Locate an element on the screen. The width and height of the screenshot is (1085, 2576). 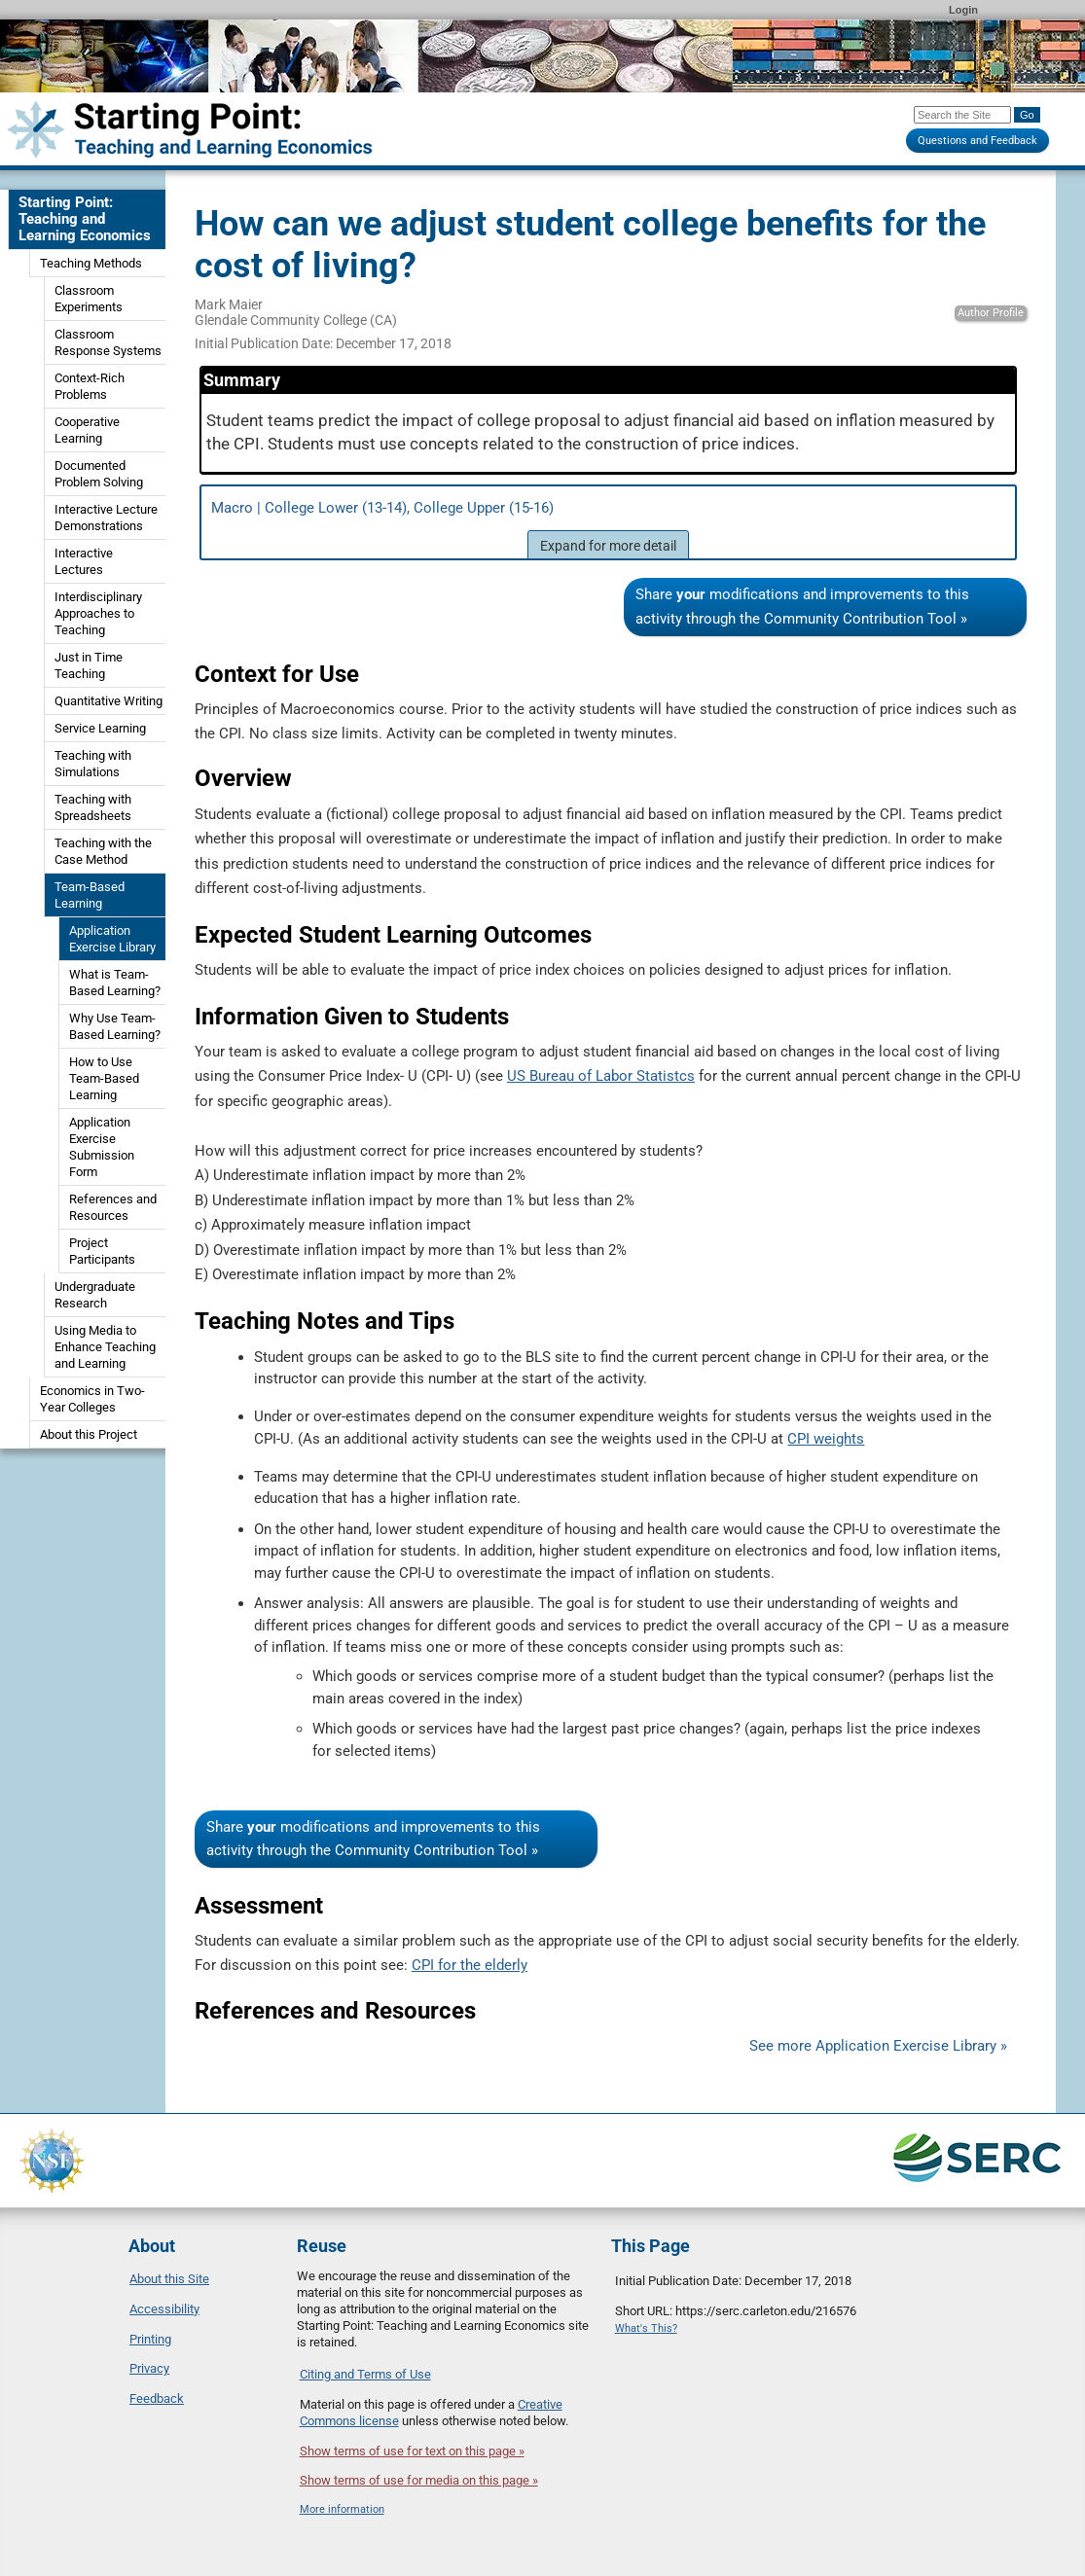
Context-Rich Problems is located at coordinates (89, 386).